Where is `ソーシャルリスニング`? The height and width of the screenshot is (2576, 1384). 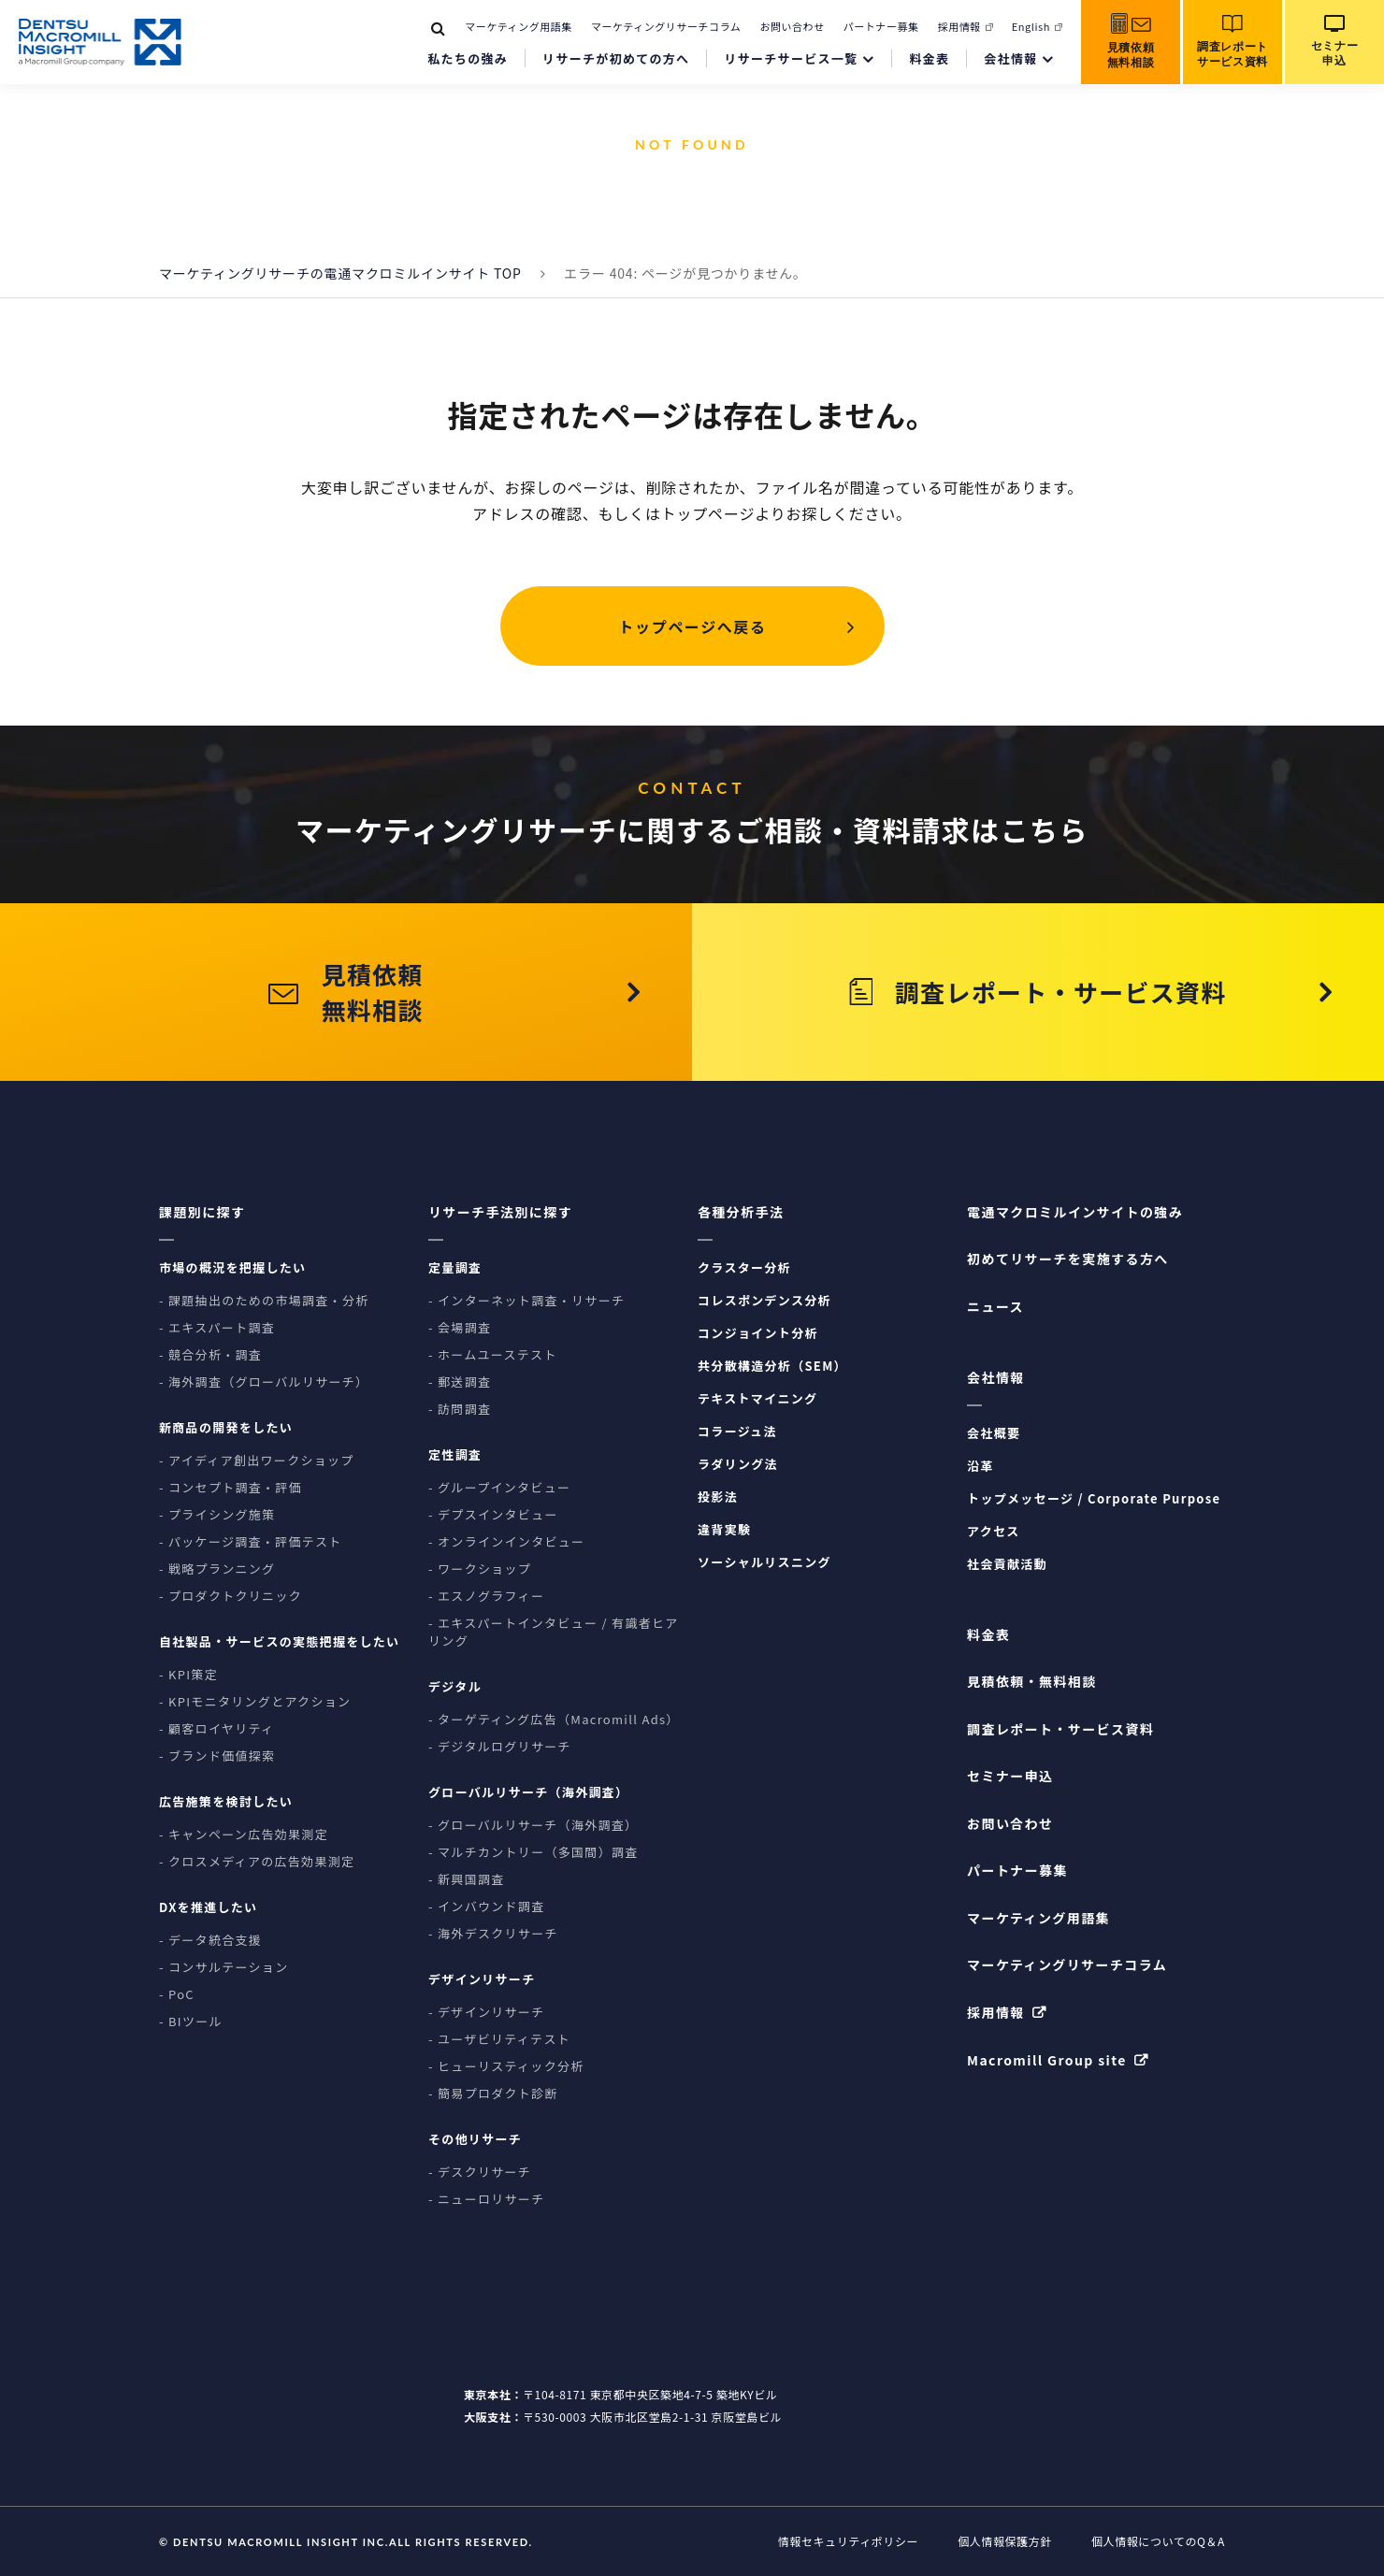 ソーシャルリスニング is located at coordinates (764, 1562).